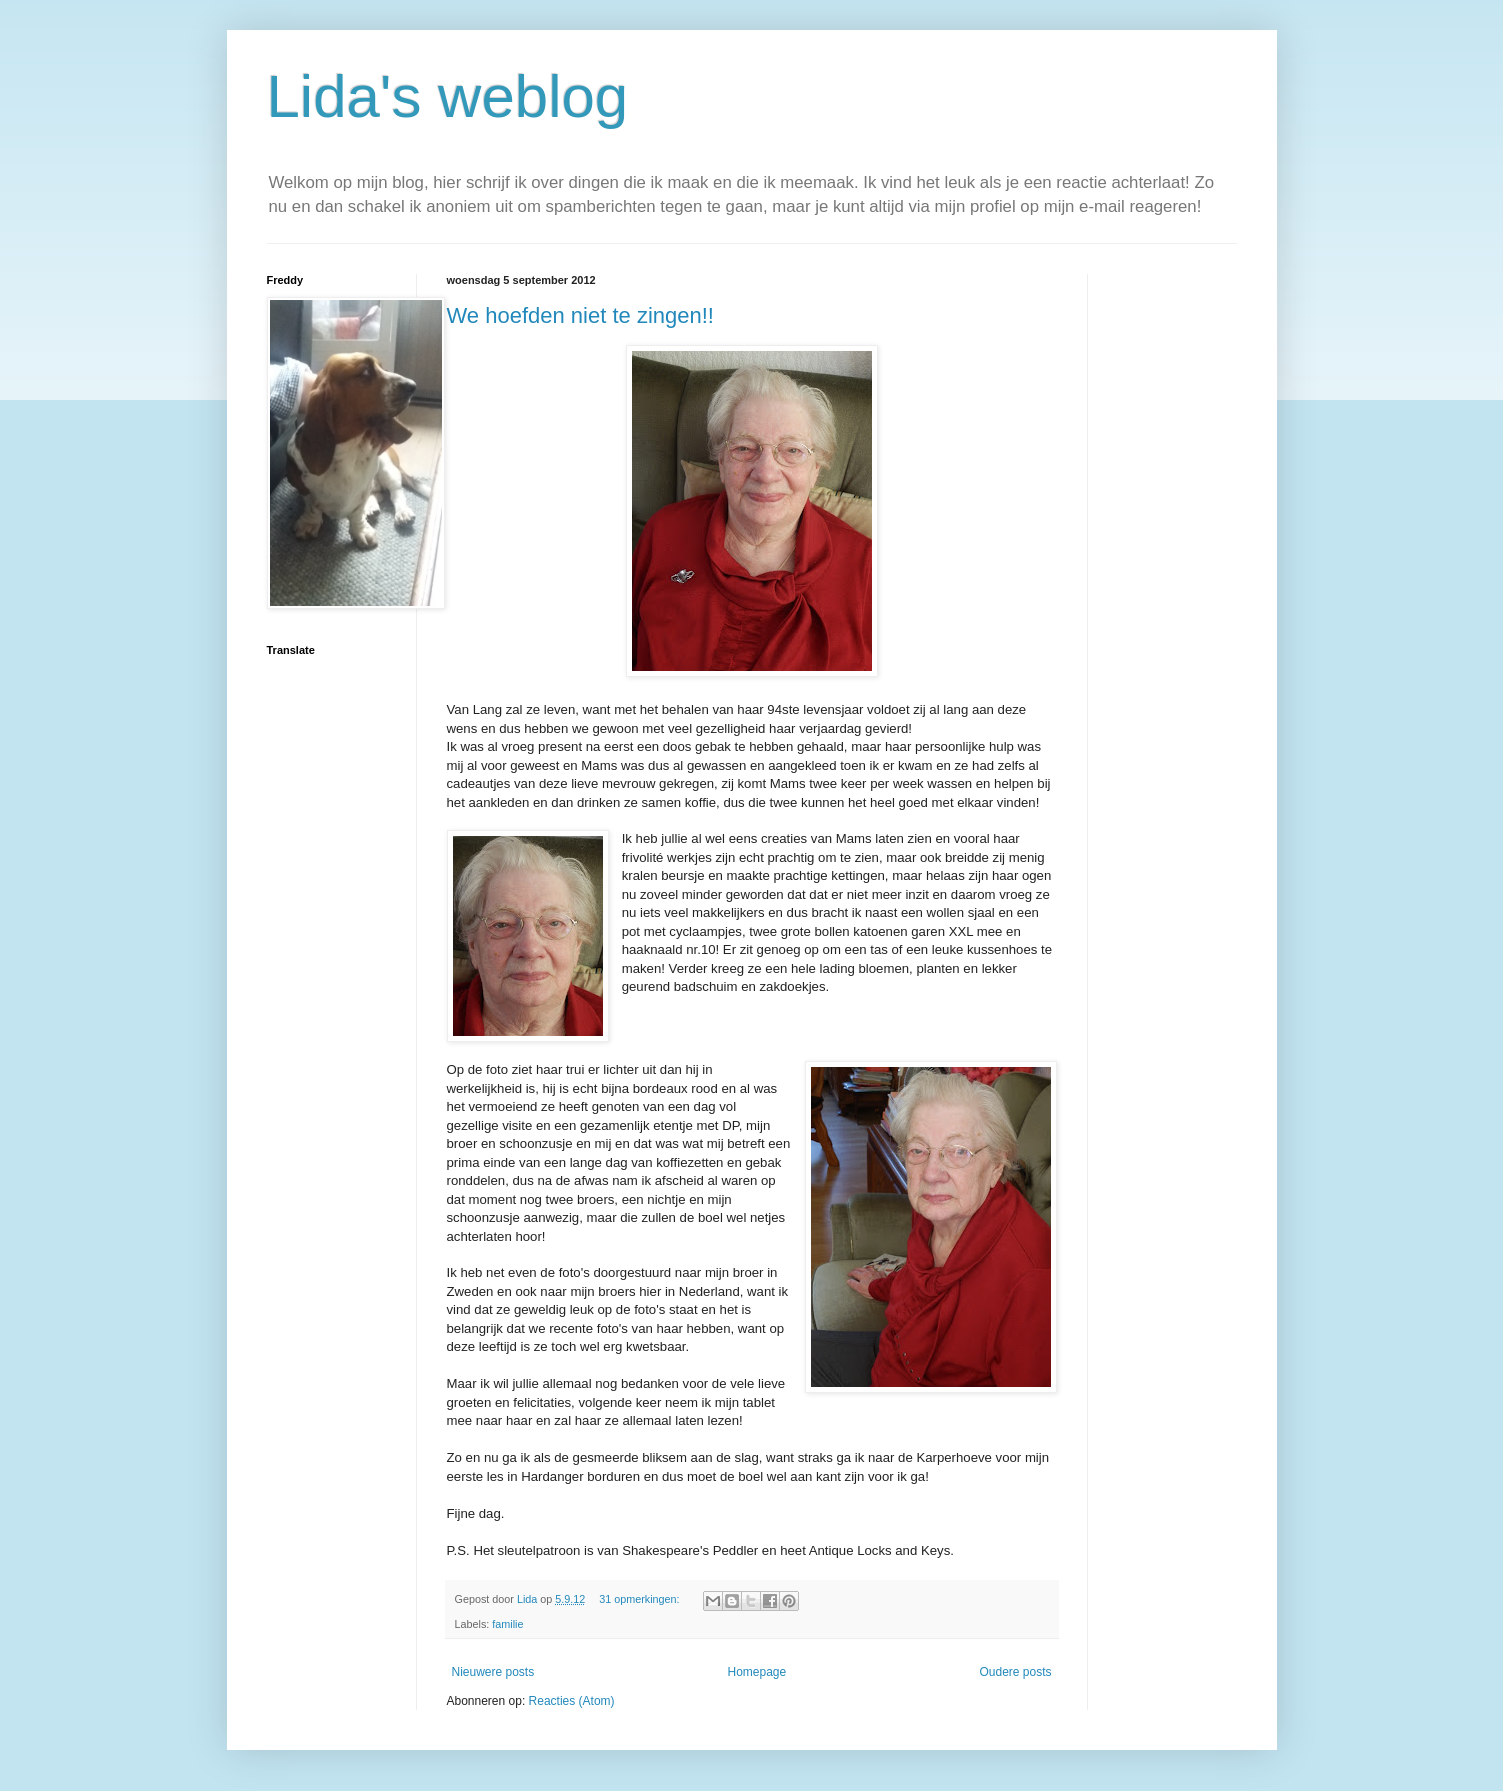 Image resolution: width=1503 pixels, height=1791 pixels. I want to click on Lida's weblog, so click(448, 96).